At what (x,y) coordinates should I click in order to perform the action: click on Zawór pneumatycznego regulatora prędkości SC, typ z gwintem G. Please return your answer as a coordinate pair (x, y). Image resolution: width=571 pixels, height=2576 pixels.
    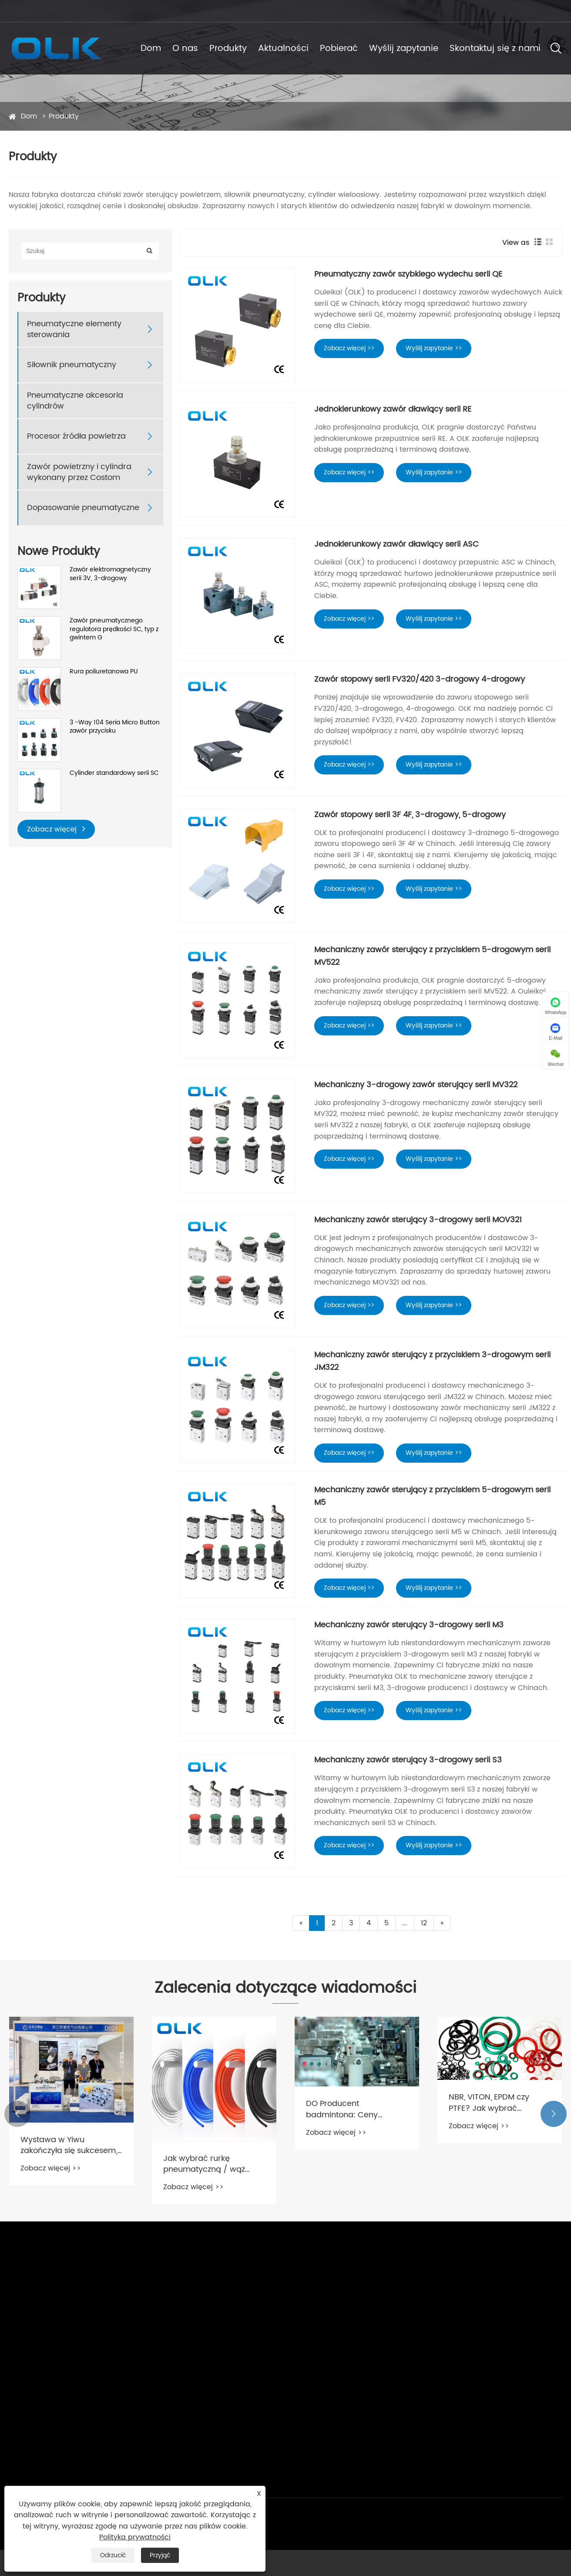
    Looking at the image, I should click on (114, 629).